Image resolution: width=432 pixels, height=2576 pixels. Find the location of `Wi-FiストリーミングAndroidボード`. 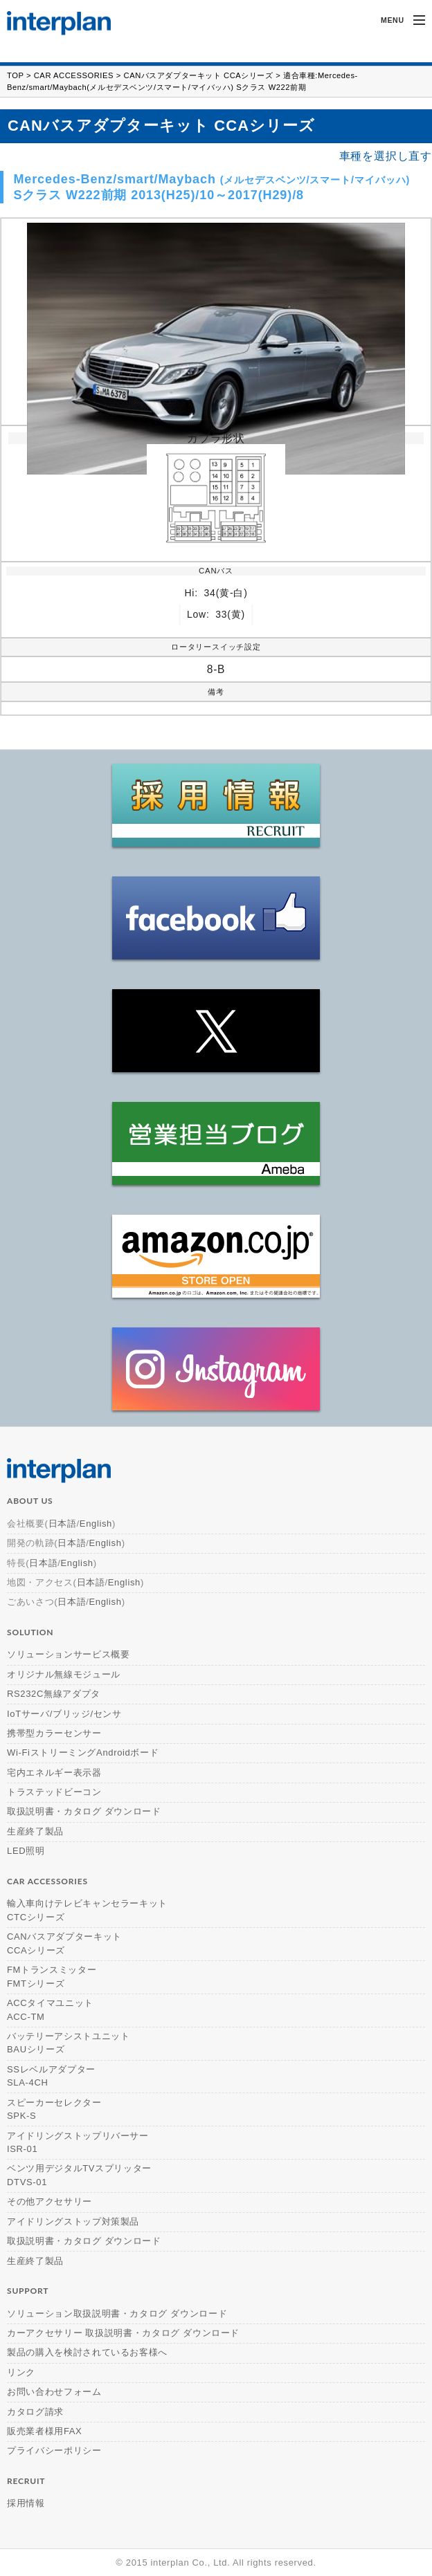

Wi-FiストリーミングAndroidボード is located at coordinates (83, 1752).